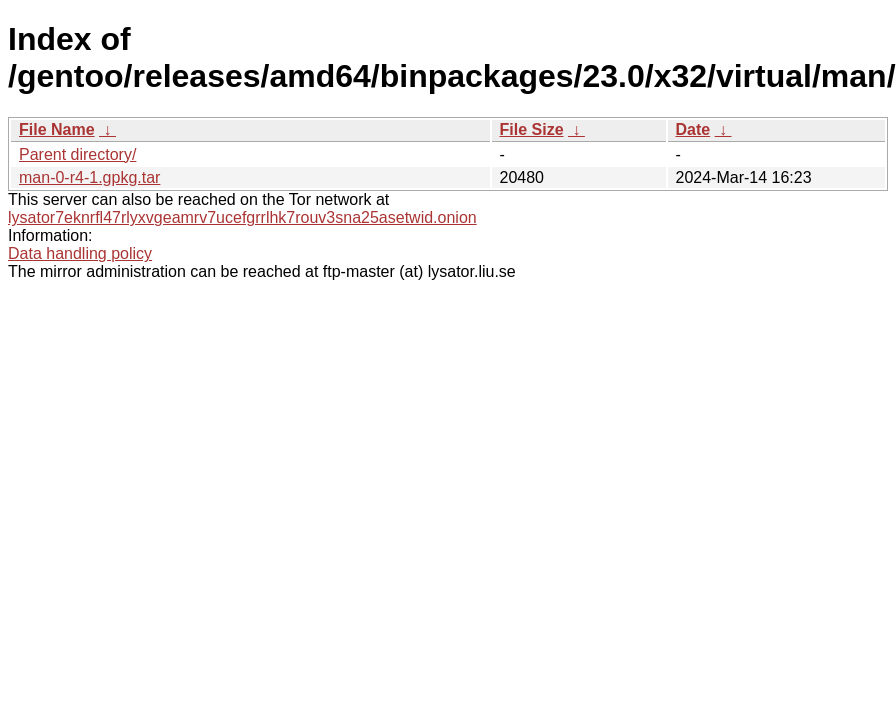 This screenshot has width=896, height=720. Describe the element at coordinates (242, 217) in the screenshot. I see `lysator7eknrfl47rlyxvgeamrv7ucefgrrlhk7rouv3sna25asetwid.onion` at that location.